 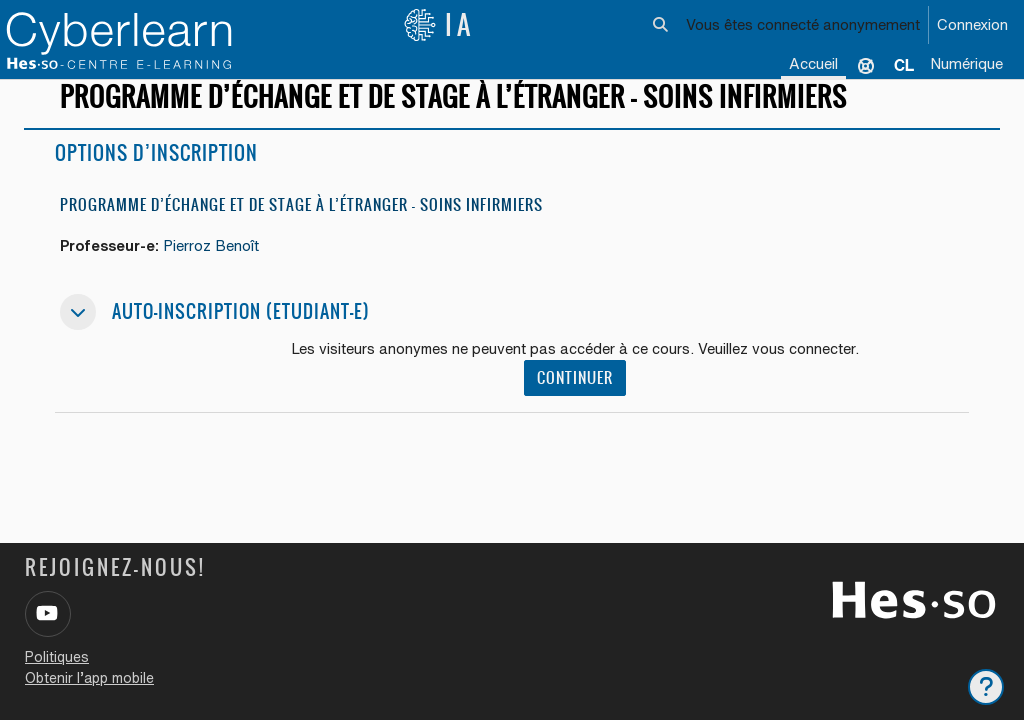 I want to click on [menuitem], so click(x=904, y=65).